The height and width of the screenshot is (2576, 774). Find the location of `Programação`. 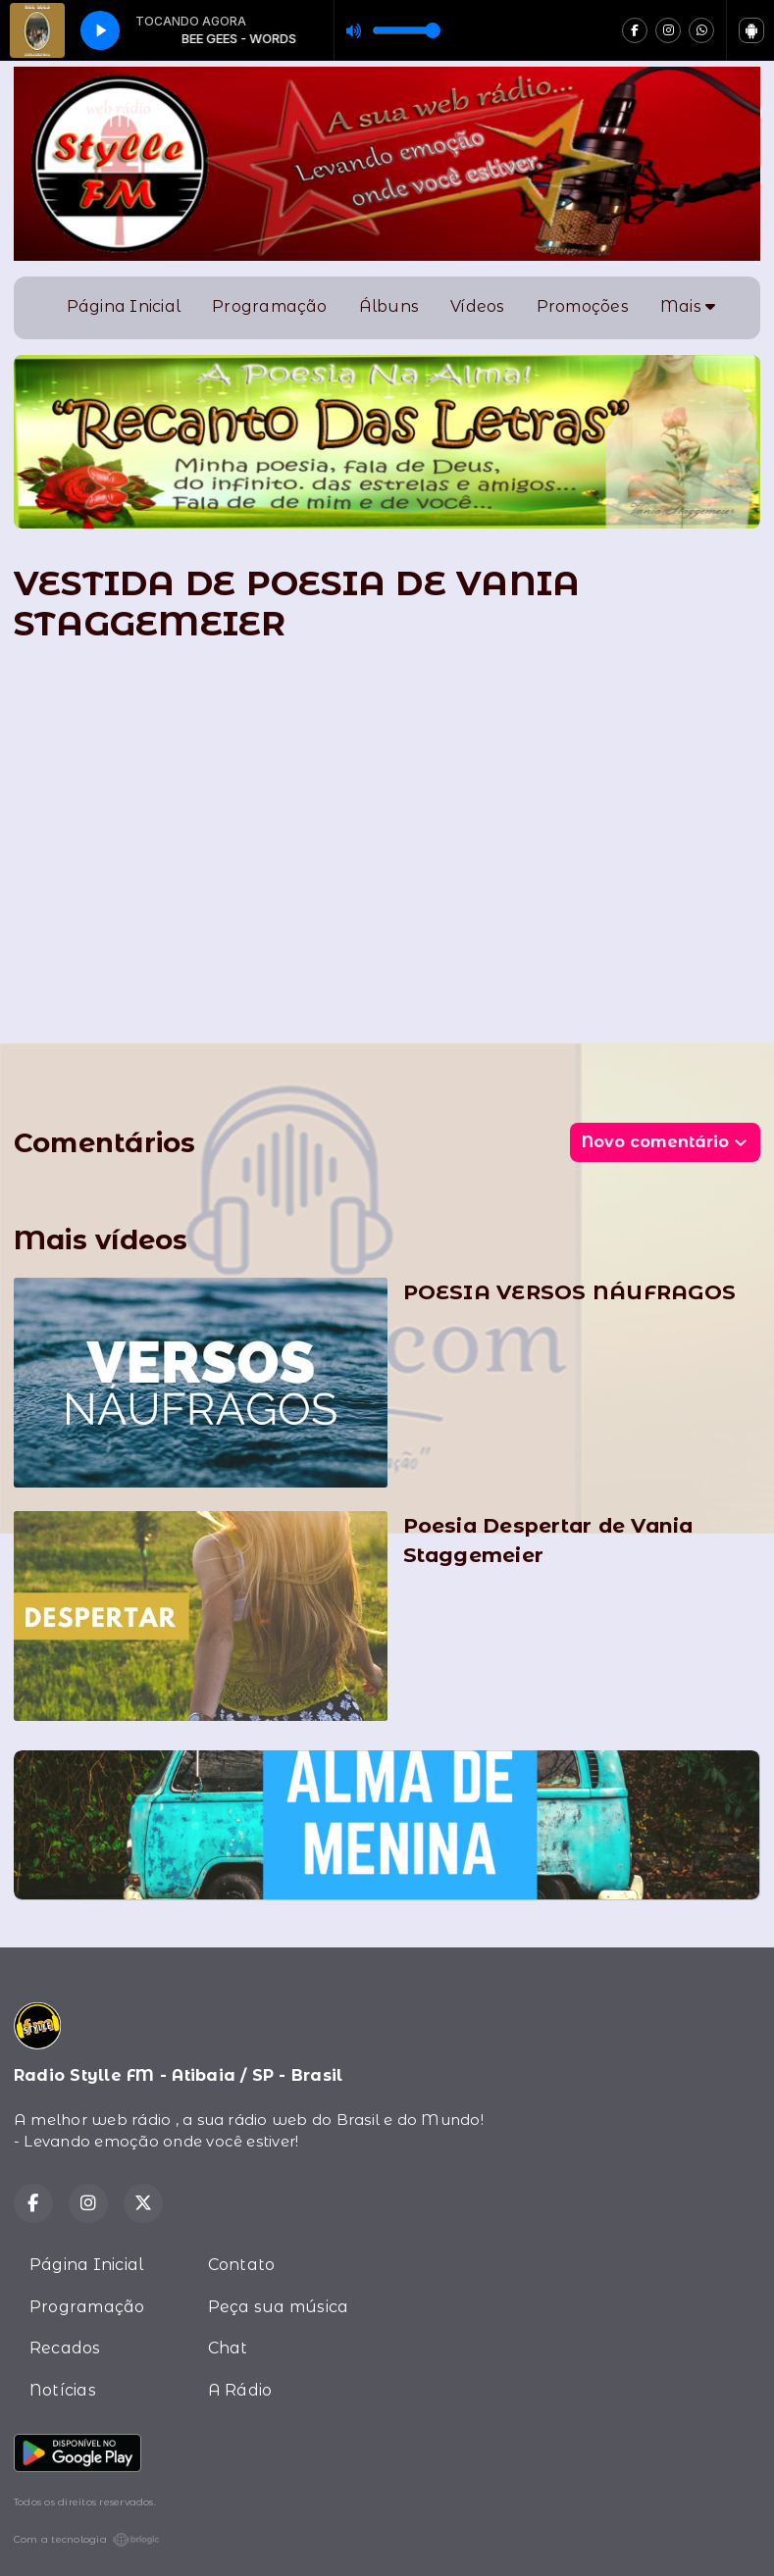

Programação is located at coordinates (270, 306).